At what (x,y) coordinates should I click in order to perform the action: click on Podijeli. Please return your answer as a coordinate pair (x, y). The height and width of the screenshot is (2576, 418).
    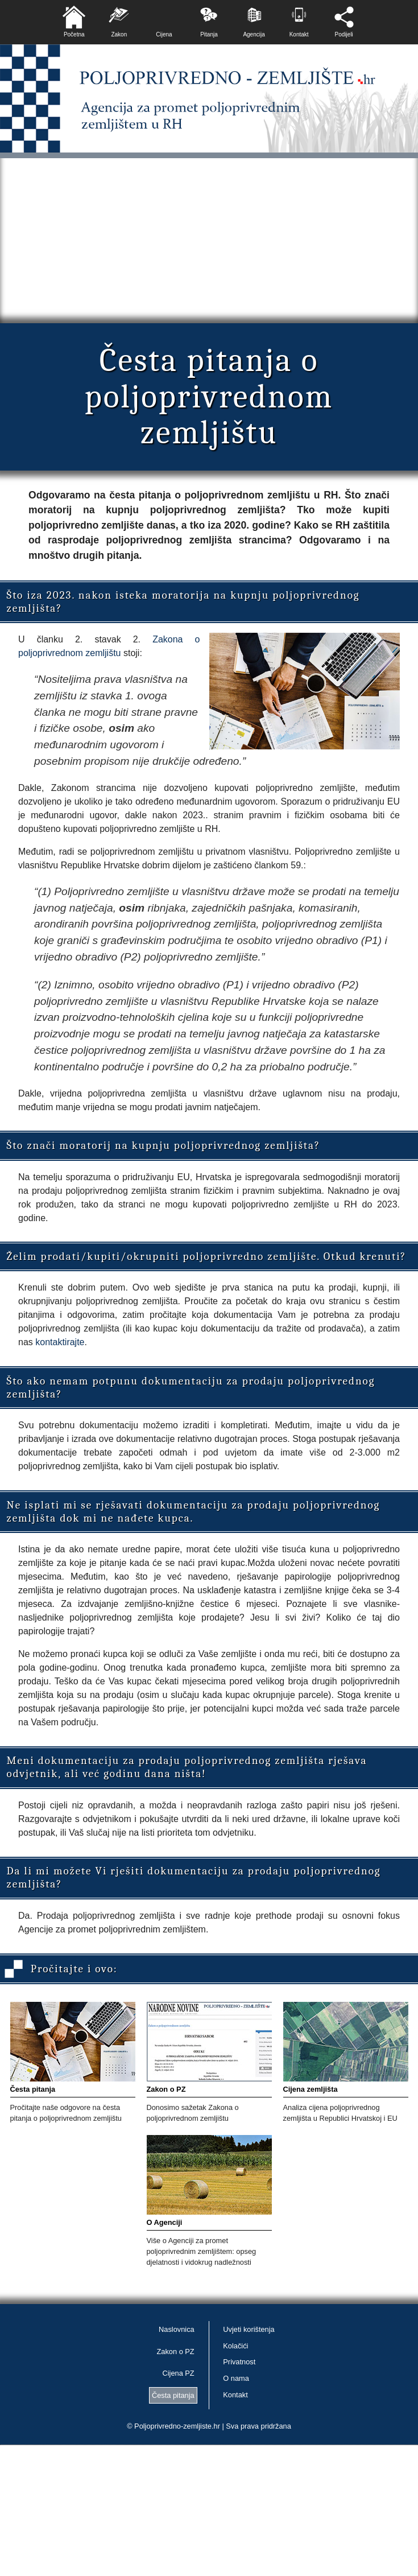
    Looking at the image, I should click on (344, 34).